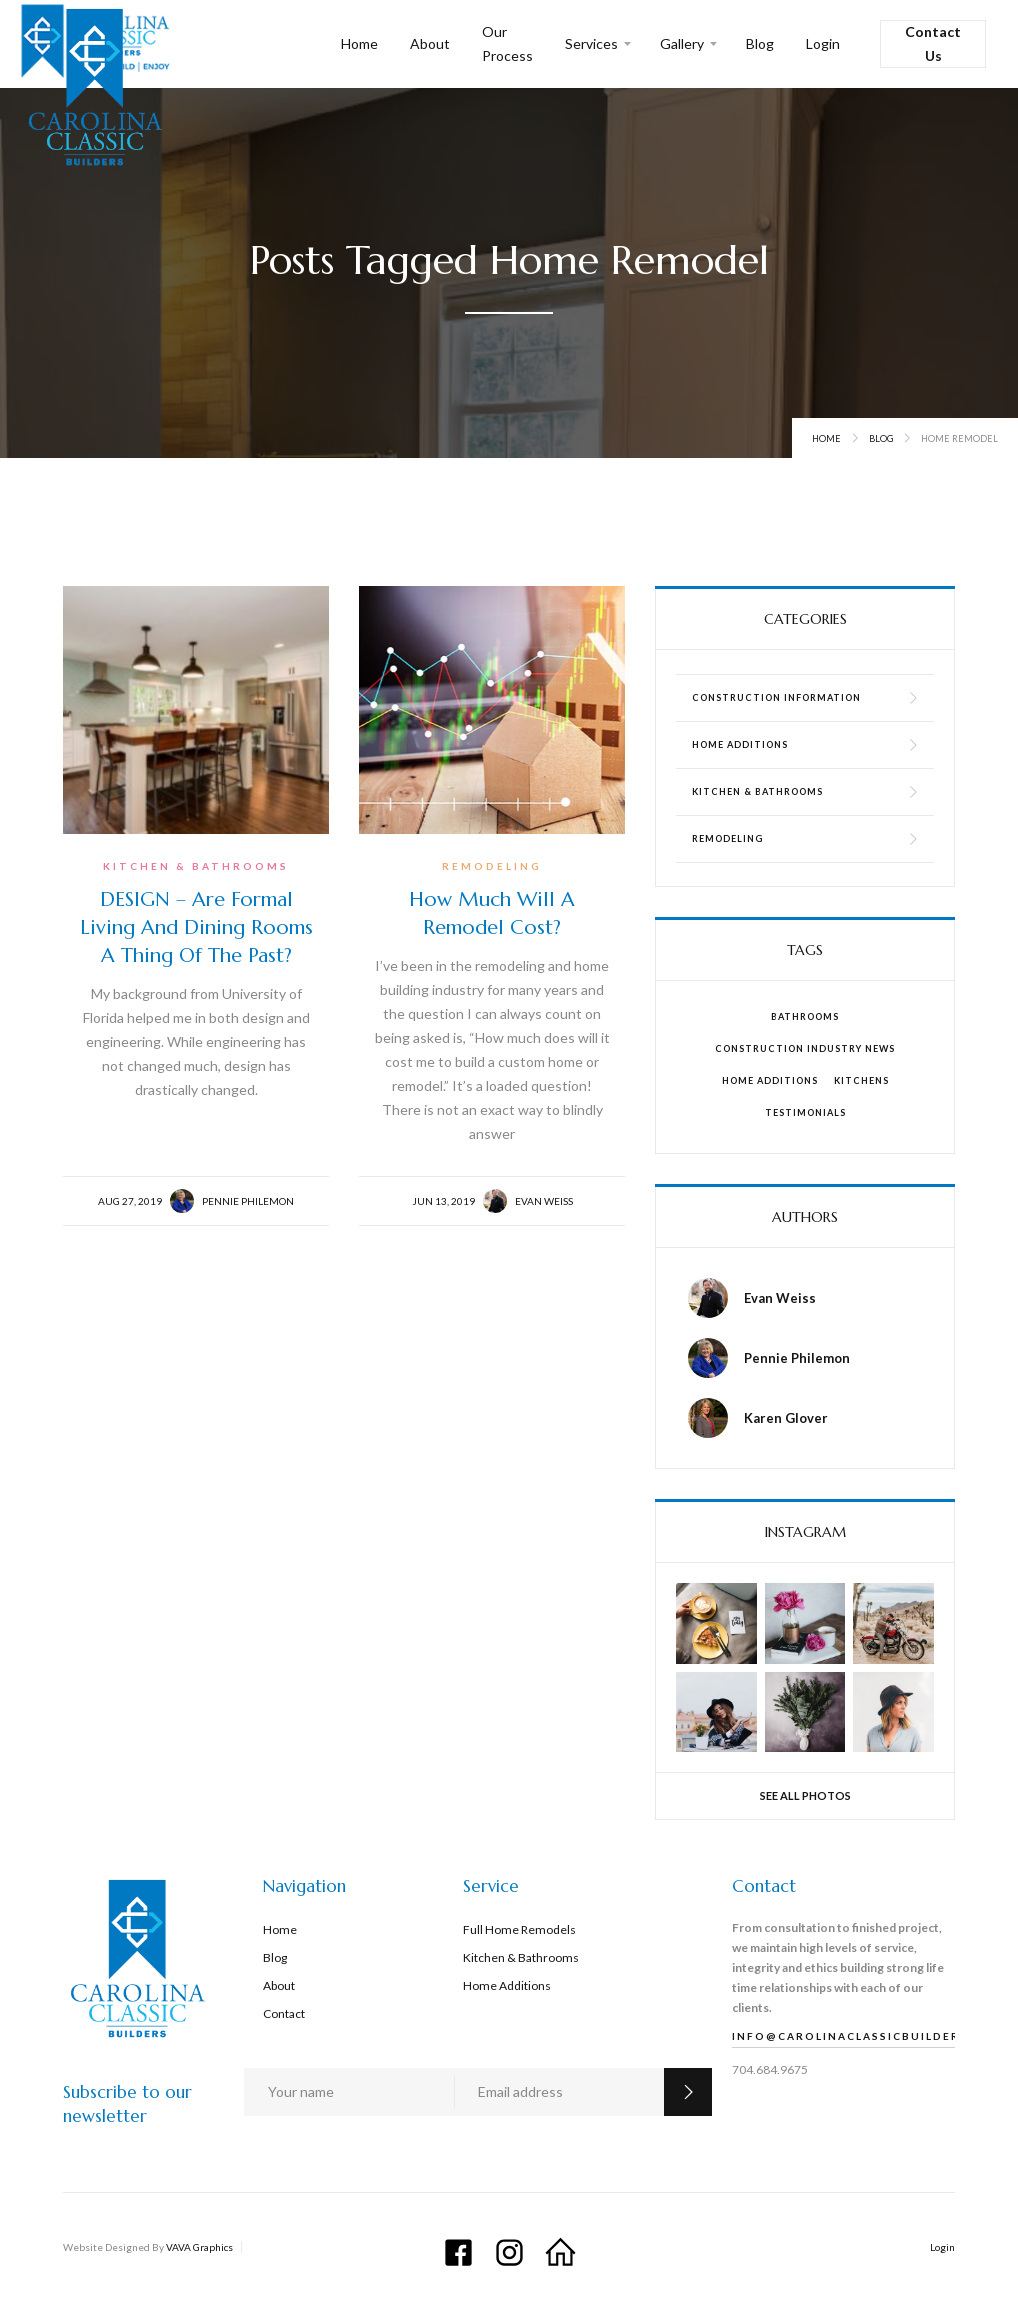  I want to click on Blog, so click(760, 43).